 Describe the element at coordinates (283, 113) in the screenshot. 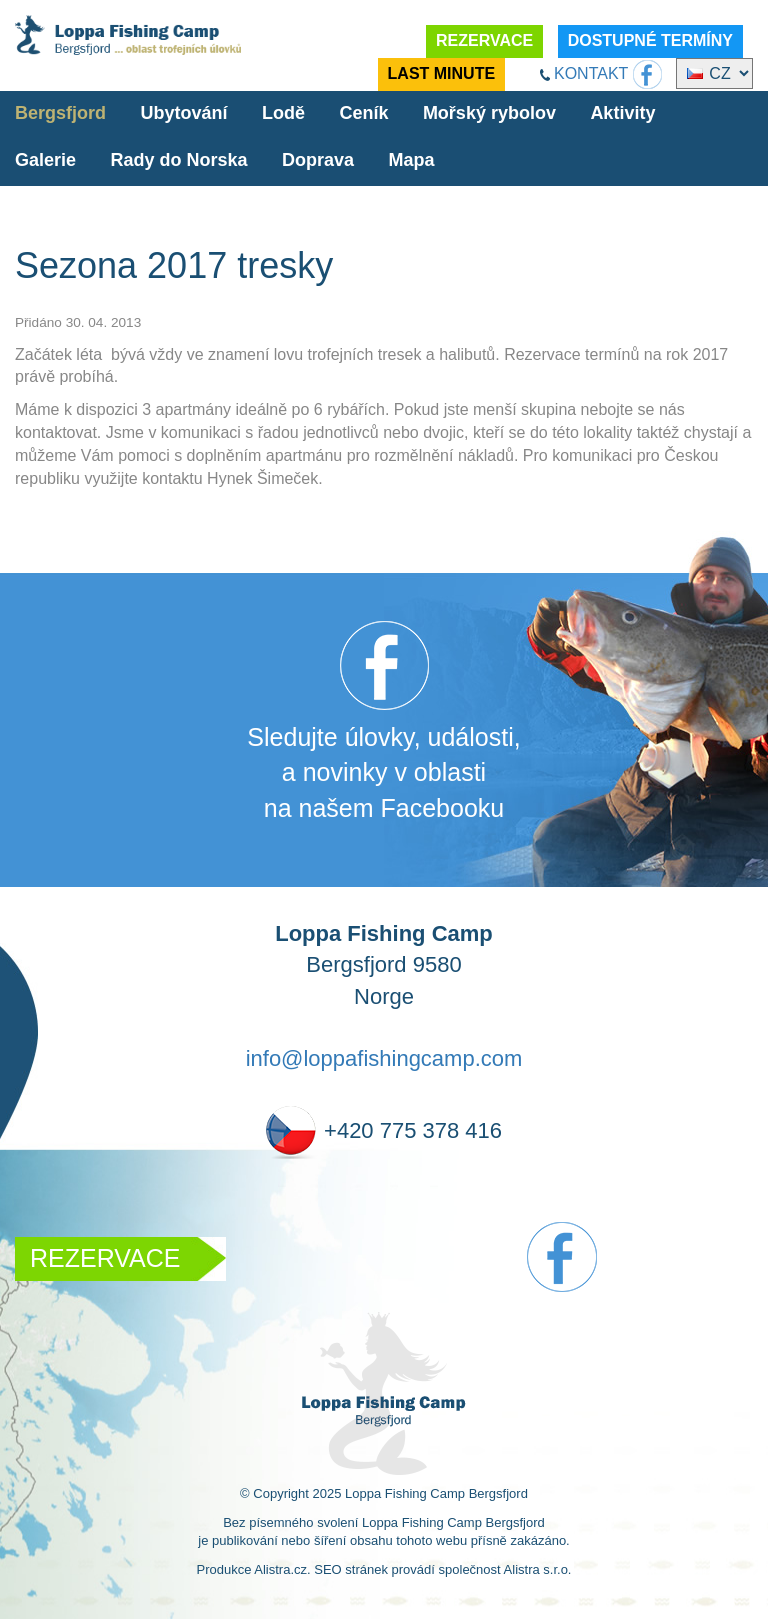

I see `Lodě` at that location.